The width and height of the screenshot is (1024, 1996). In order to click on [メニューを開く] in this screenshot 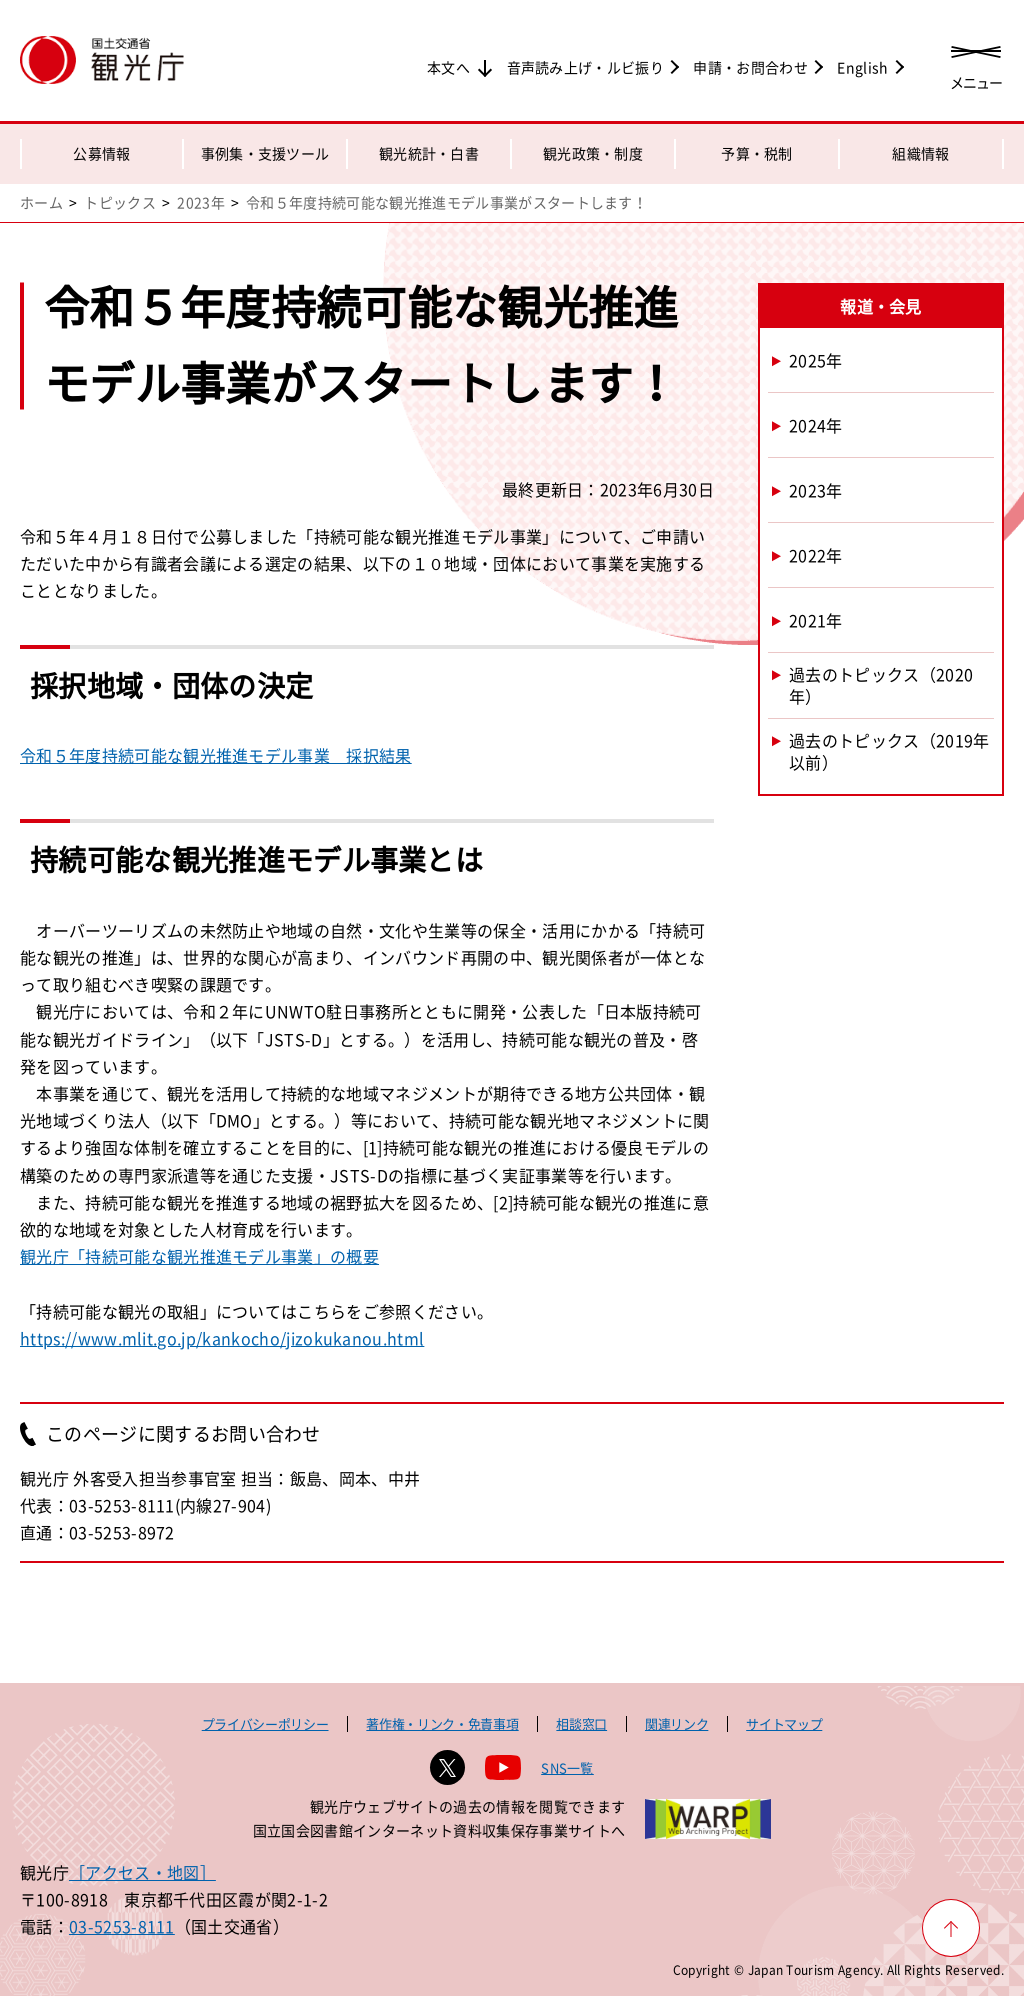, I will do `click(976, 62)`.